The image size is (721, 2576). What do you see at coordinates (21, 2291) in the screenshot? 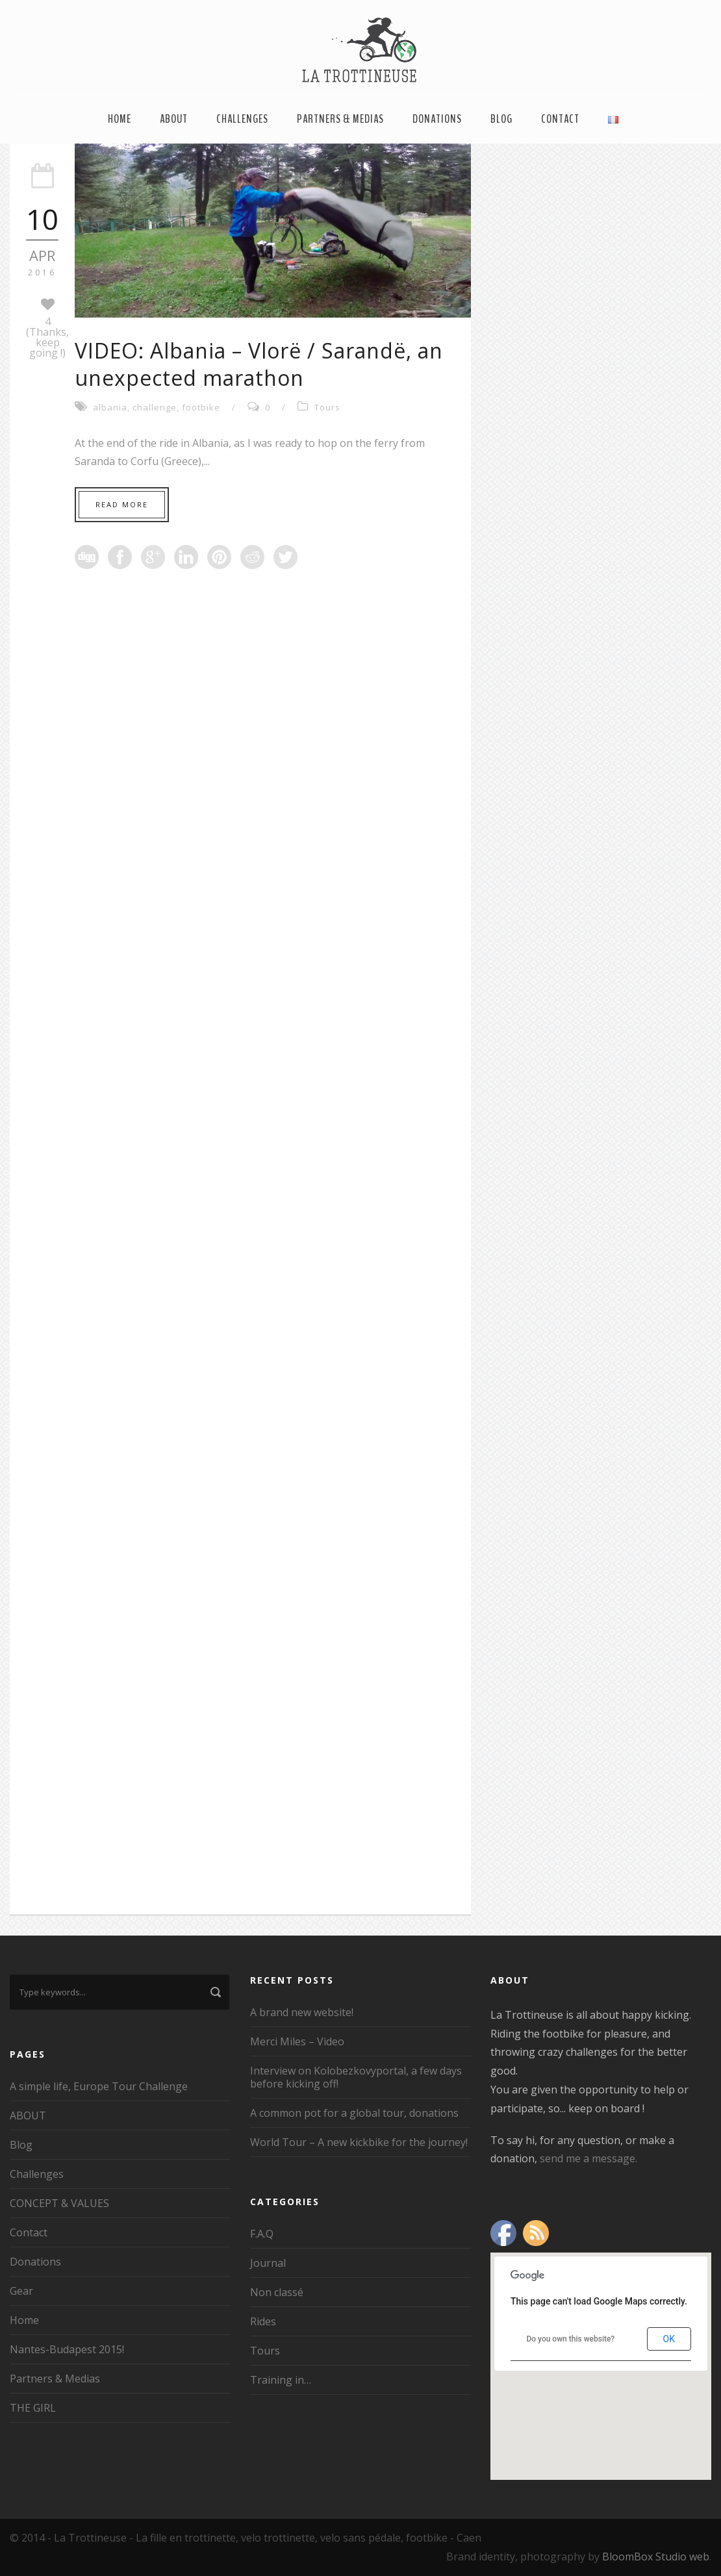
I see `Gear` at bounding box center [21, 2291].